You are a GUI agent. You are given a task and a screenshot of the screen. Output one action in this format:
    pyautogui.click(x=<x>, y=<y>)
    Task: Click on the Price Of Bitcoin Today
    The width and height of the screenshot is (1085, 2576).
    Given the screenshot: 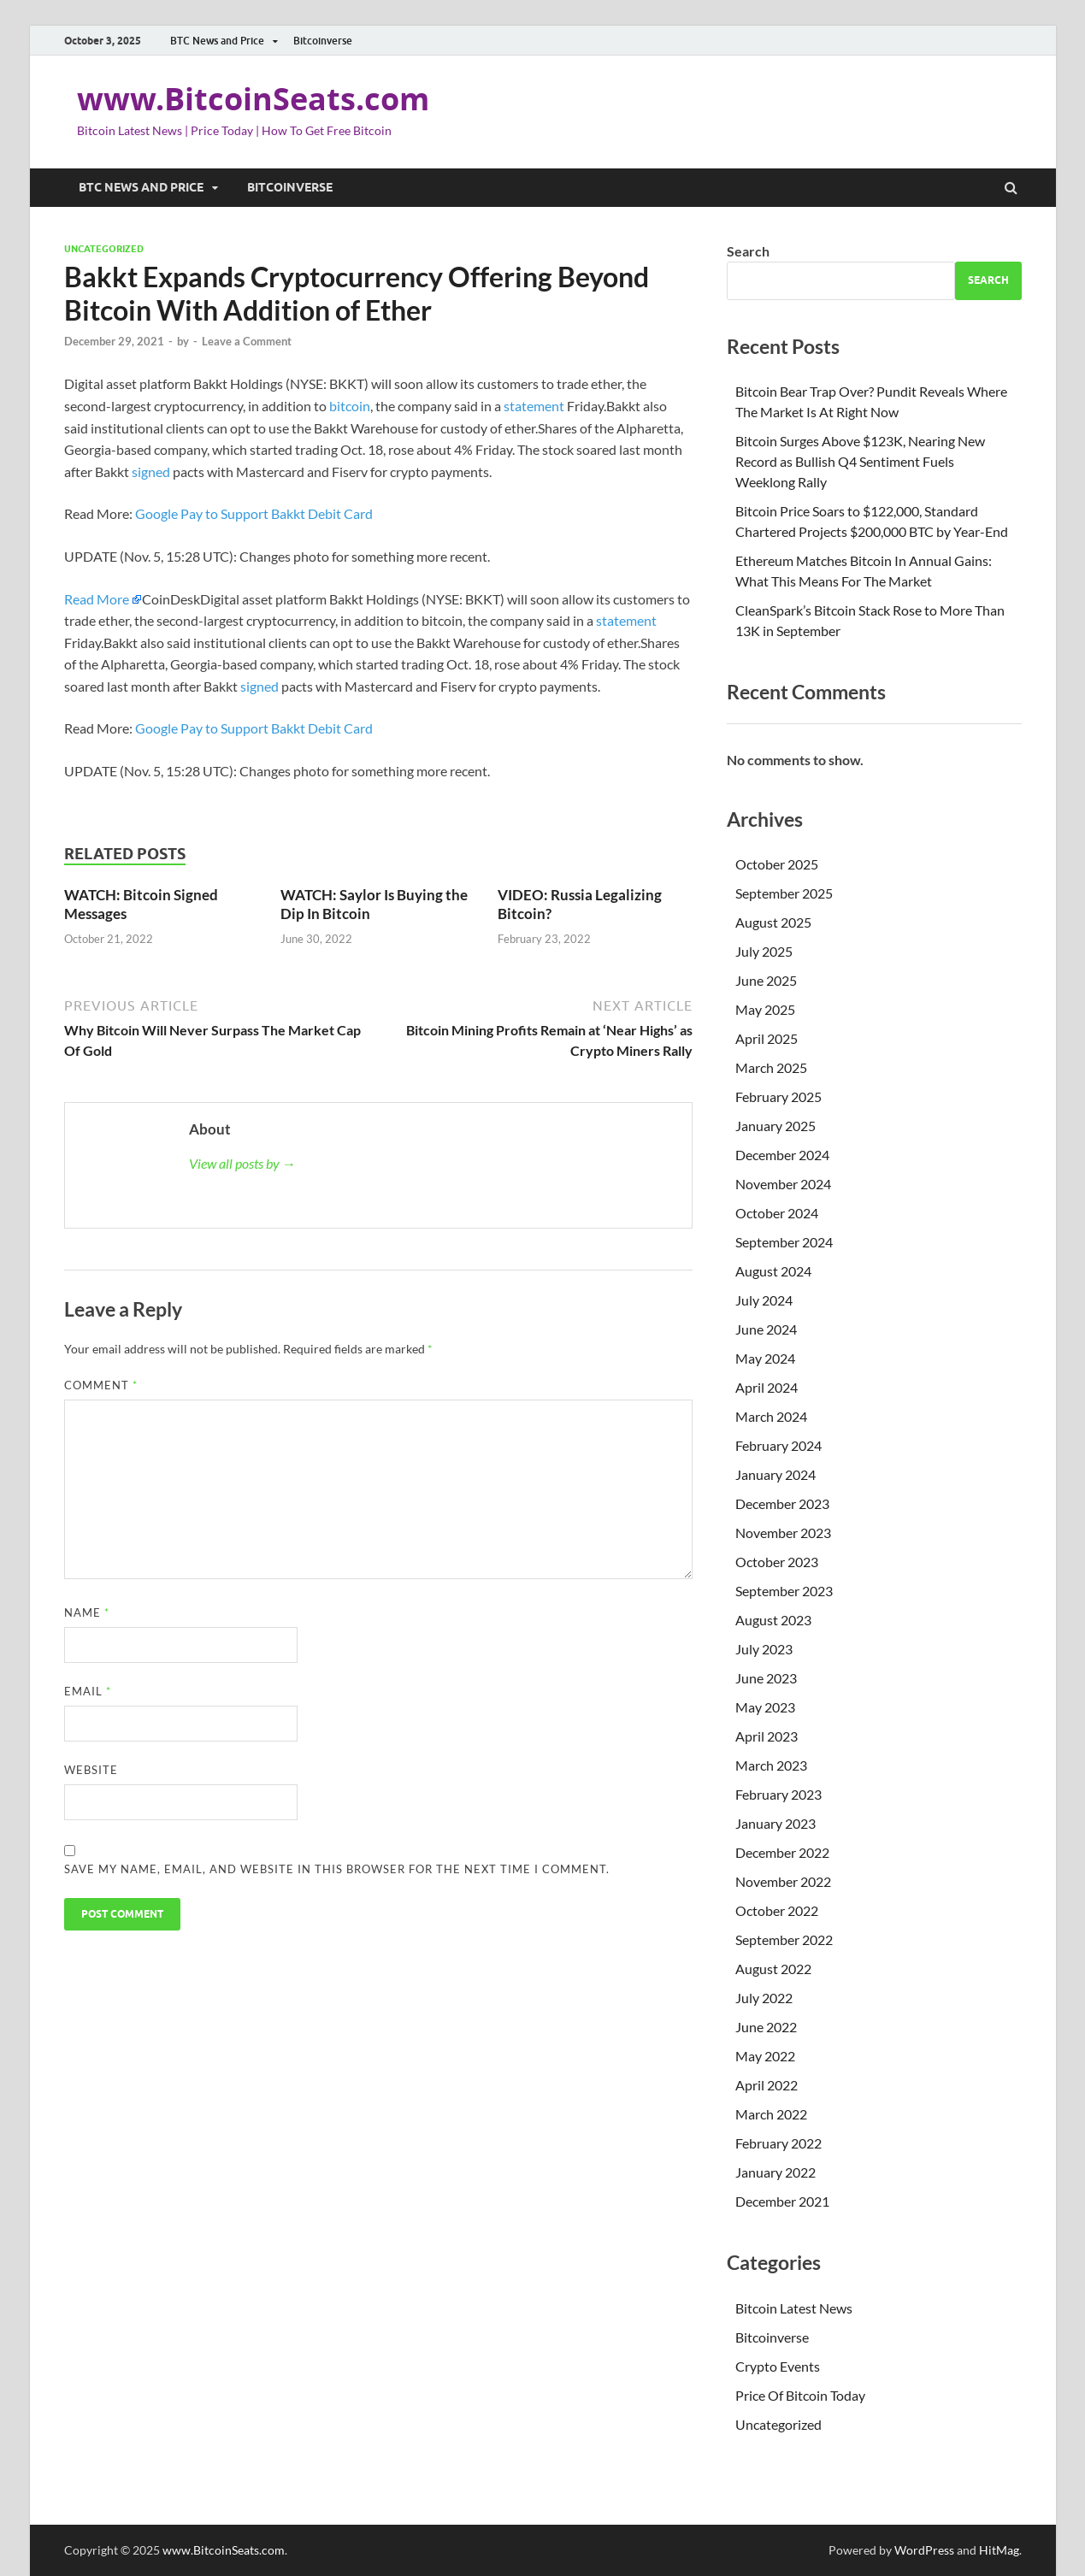 What is the action you would take?
    pyautogui.click(x=800, y=2395)
    